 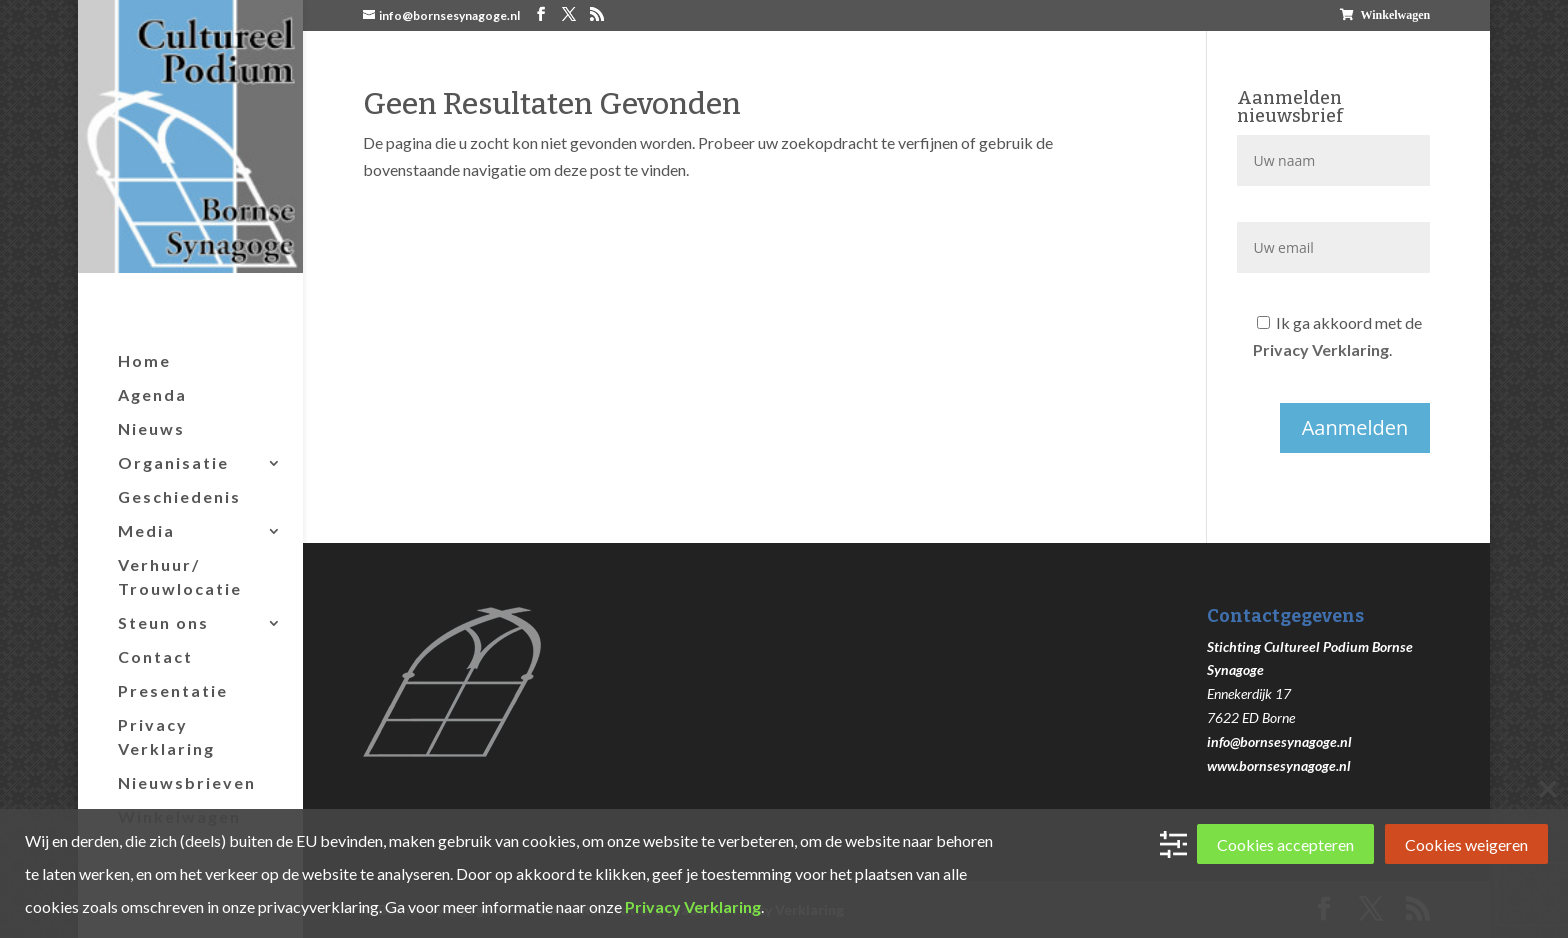 What do you see at coordinates (173, 462) in the screenshot?
I see `Organisatie` at bounding box center [173, 462].